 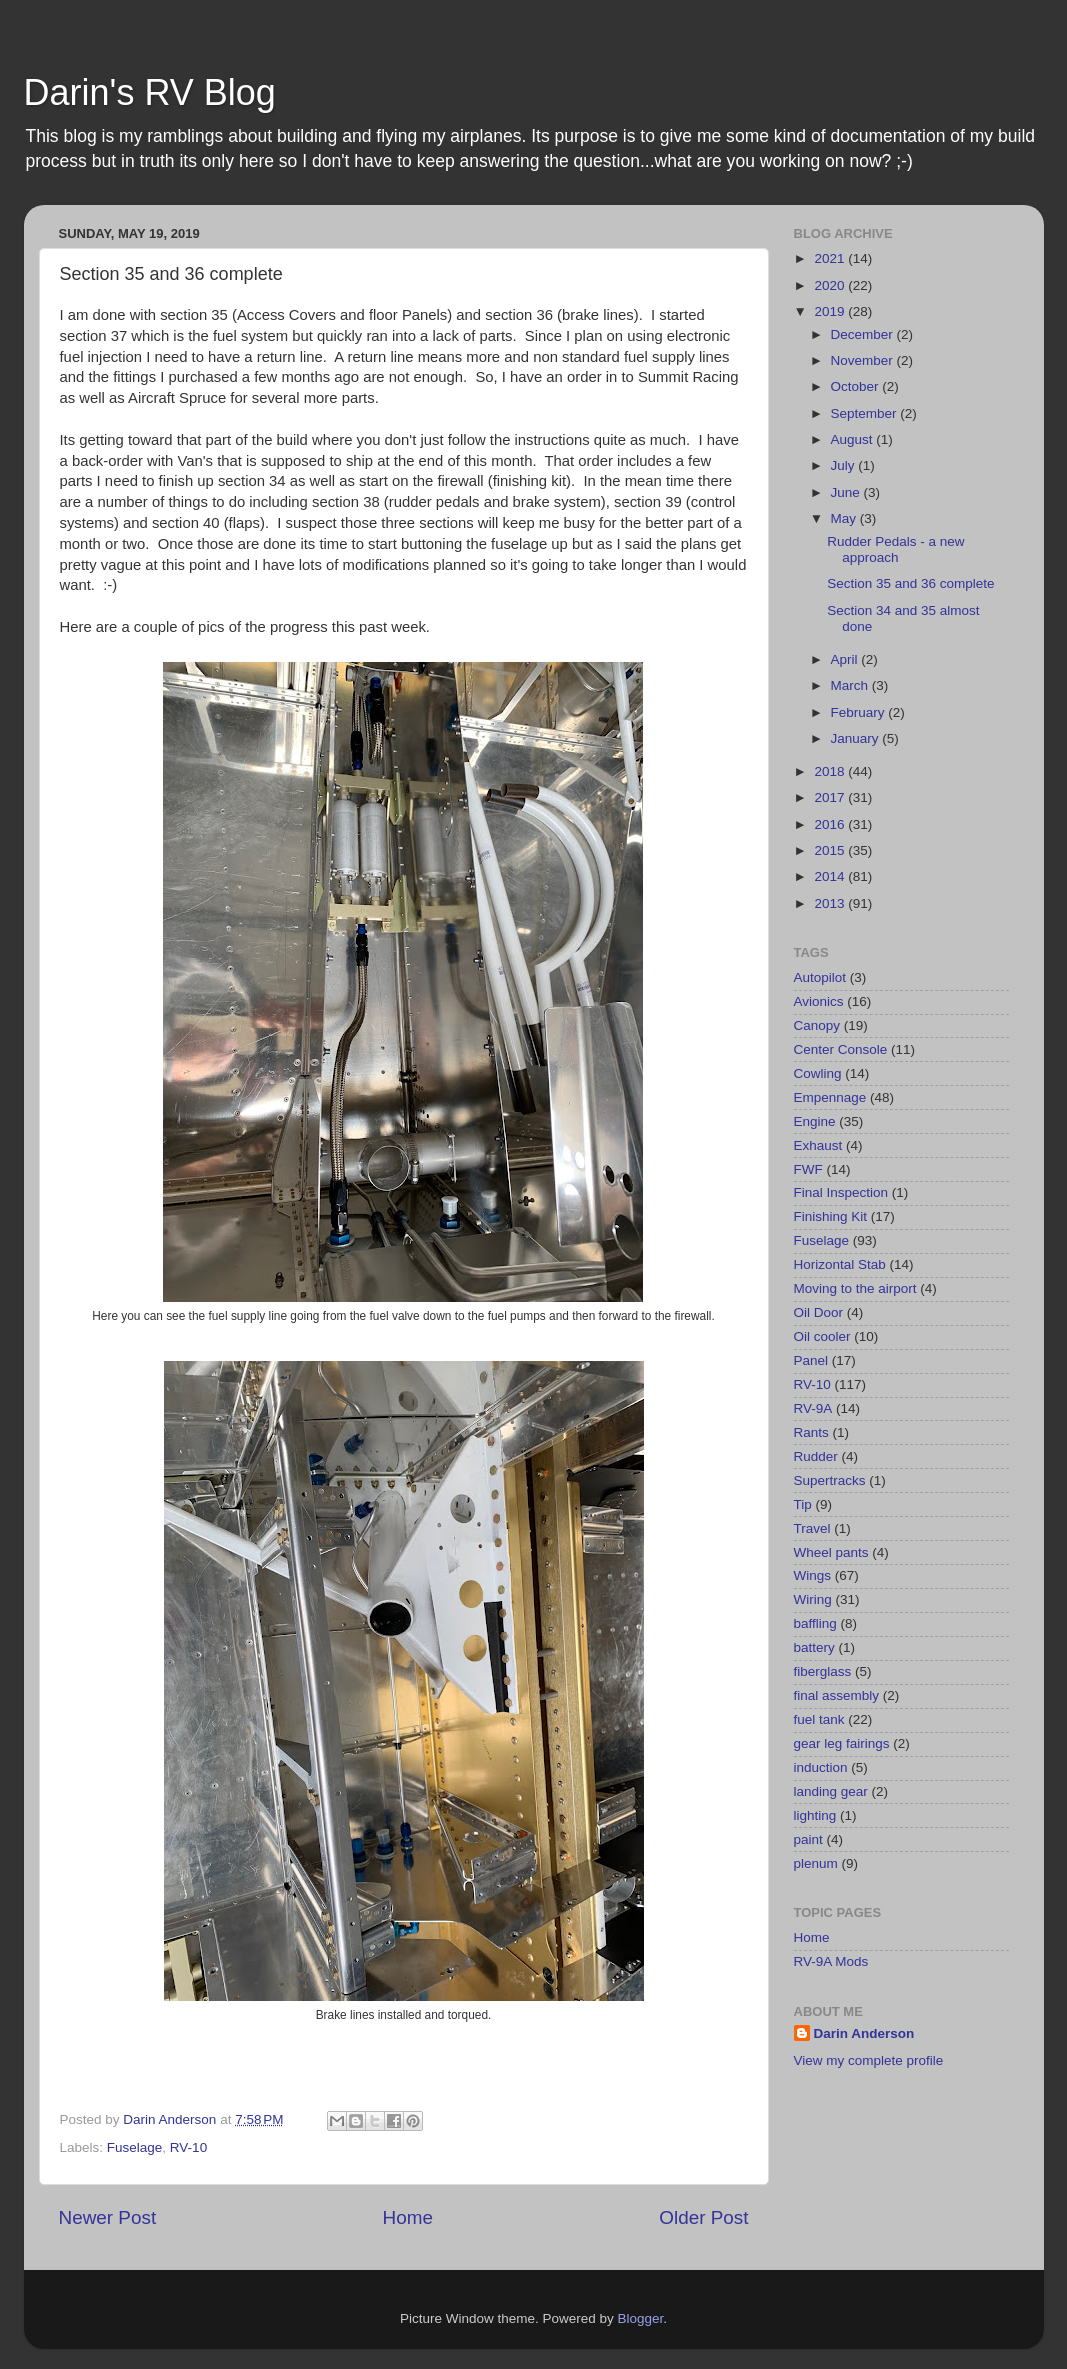 What do you see at coordinates (847, 492) in the screenshot?
I see `June` at bounding box center [847, 492].